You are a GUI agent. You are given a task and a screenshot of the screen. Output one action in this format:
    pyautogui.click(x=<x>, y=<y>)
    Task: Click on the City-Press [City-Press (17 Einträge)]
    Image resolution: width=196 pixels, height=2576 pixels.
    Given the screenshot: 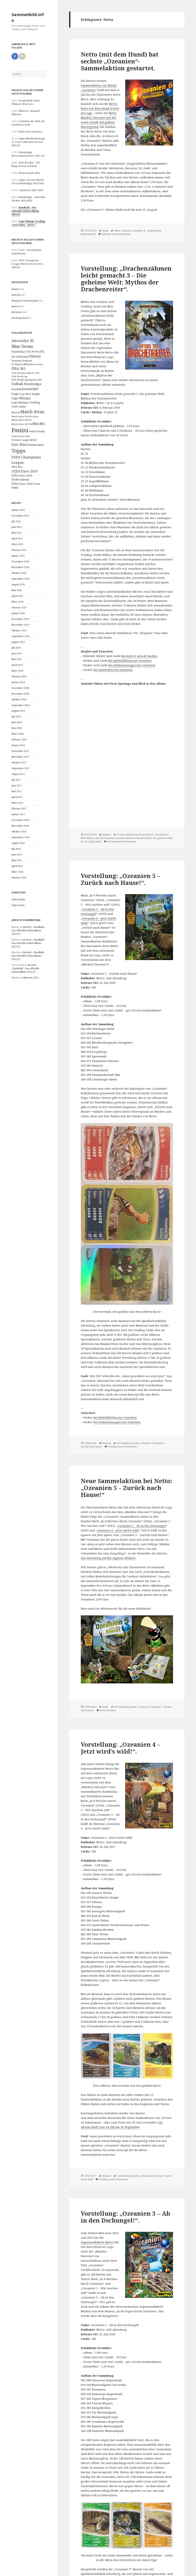 What is the action you would take?
    pyautogui.click(x=32, y=351)
    